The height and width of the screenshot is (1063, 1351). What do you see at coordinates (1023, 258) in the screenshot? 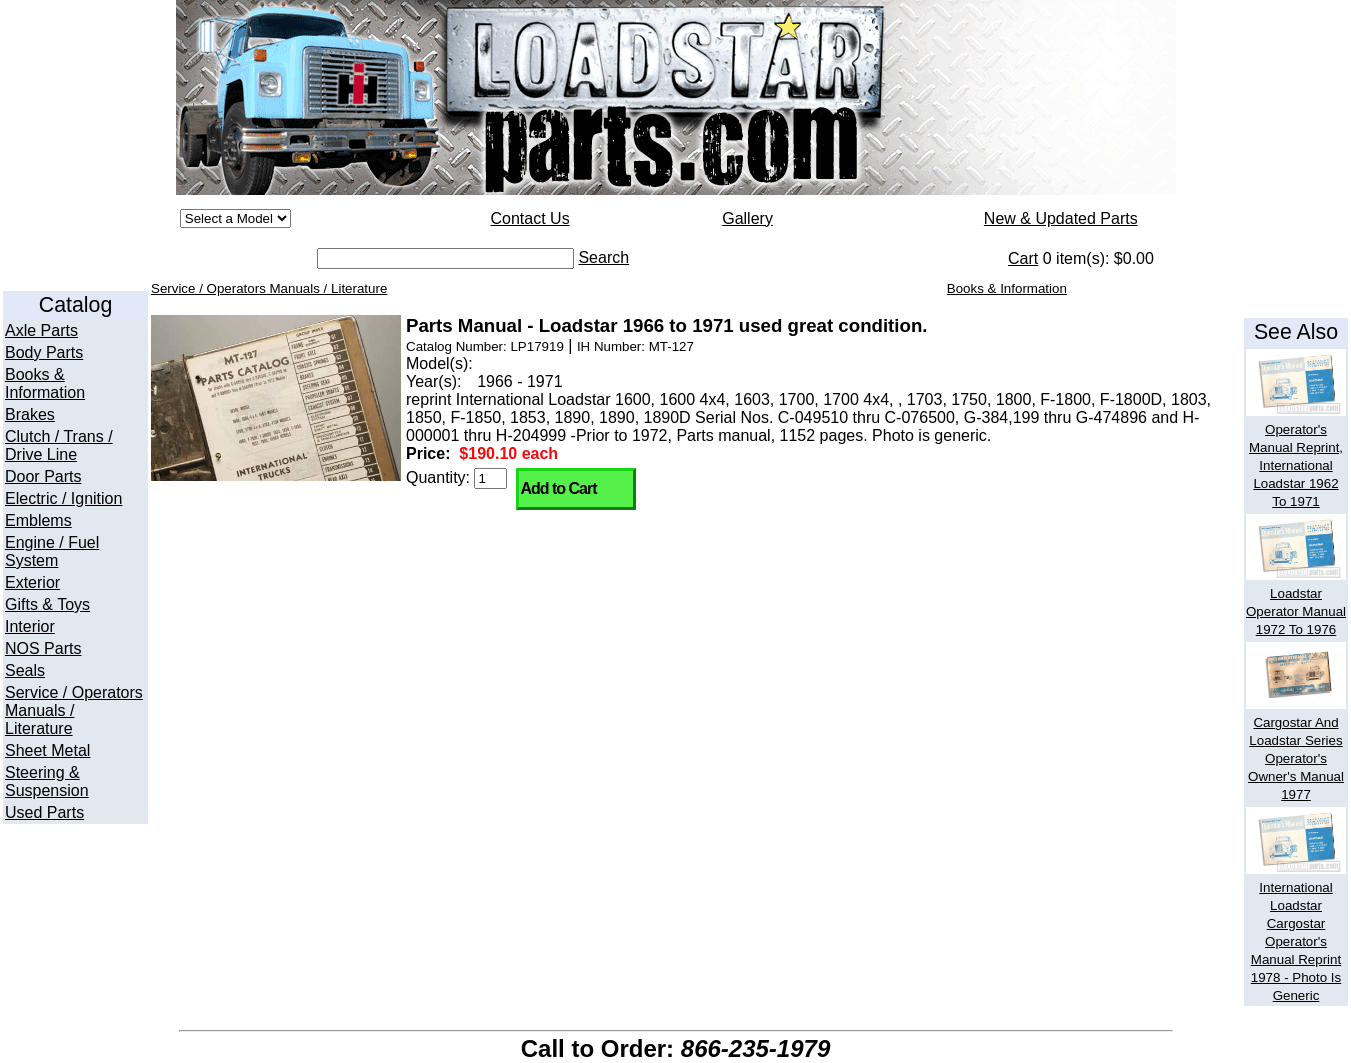
I see `Cart` at bounding box center [1023, 258].